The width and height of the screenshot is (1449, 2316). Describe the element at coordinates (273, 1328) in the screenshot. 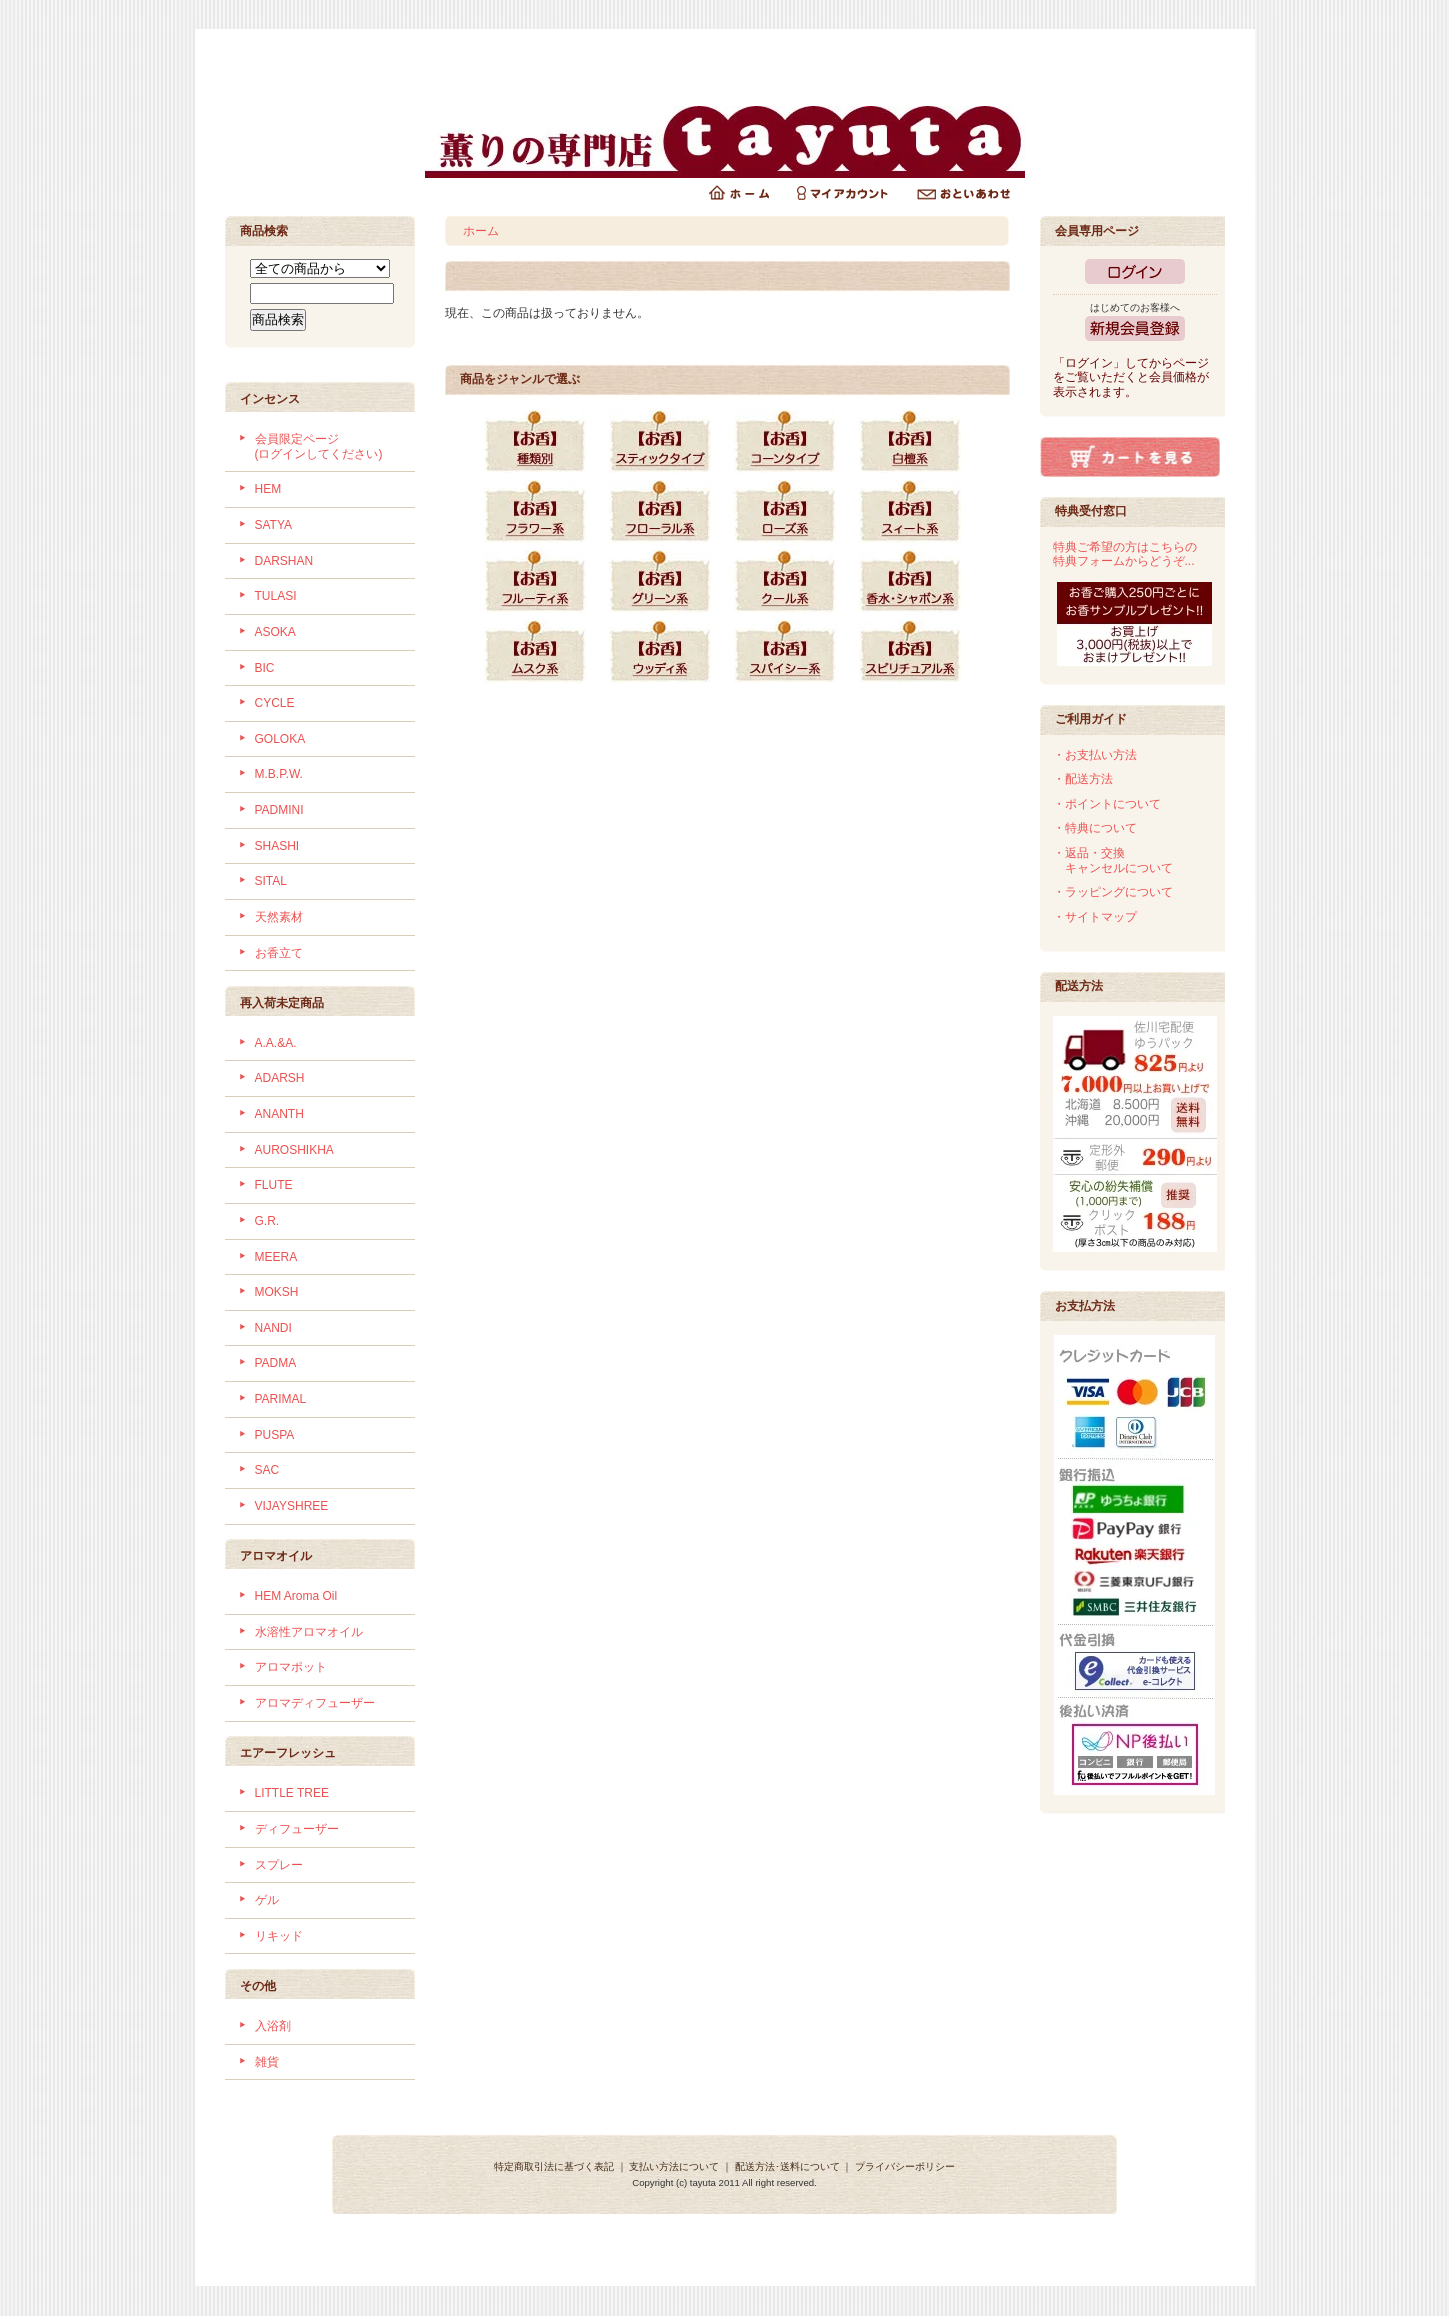

I see `NANDI` at that location.